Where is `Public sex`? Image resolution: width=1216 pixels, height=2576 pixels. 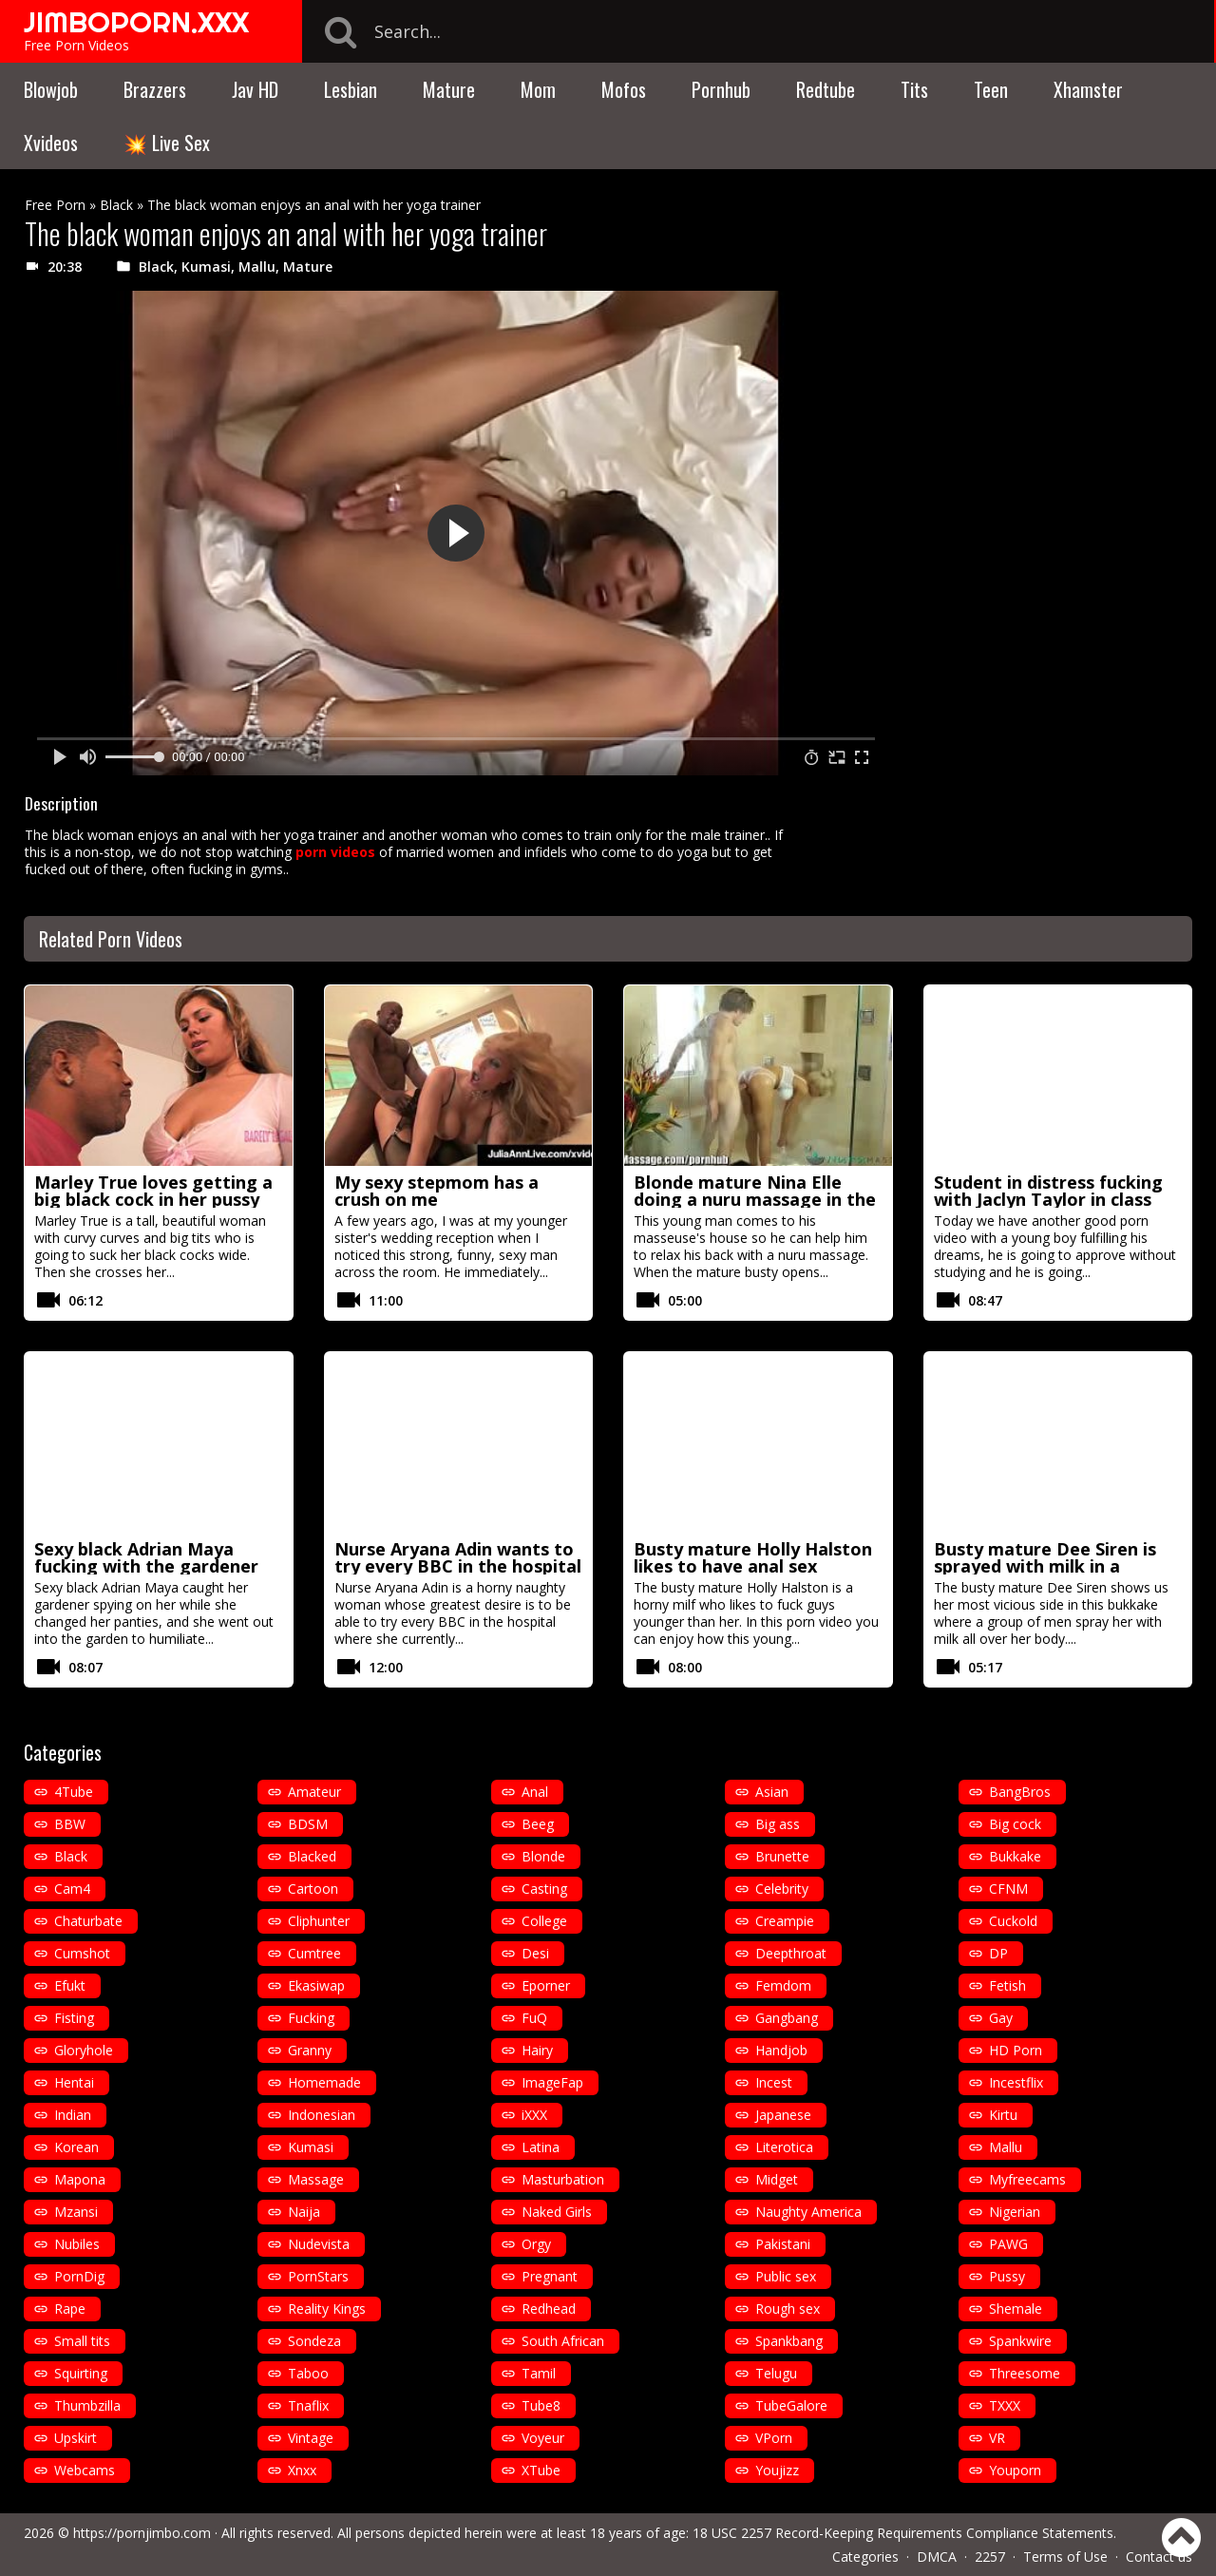
Public sex is located at coordinates (785, 2276).